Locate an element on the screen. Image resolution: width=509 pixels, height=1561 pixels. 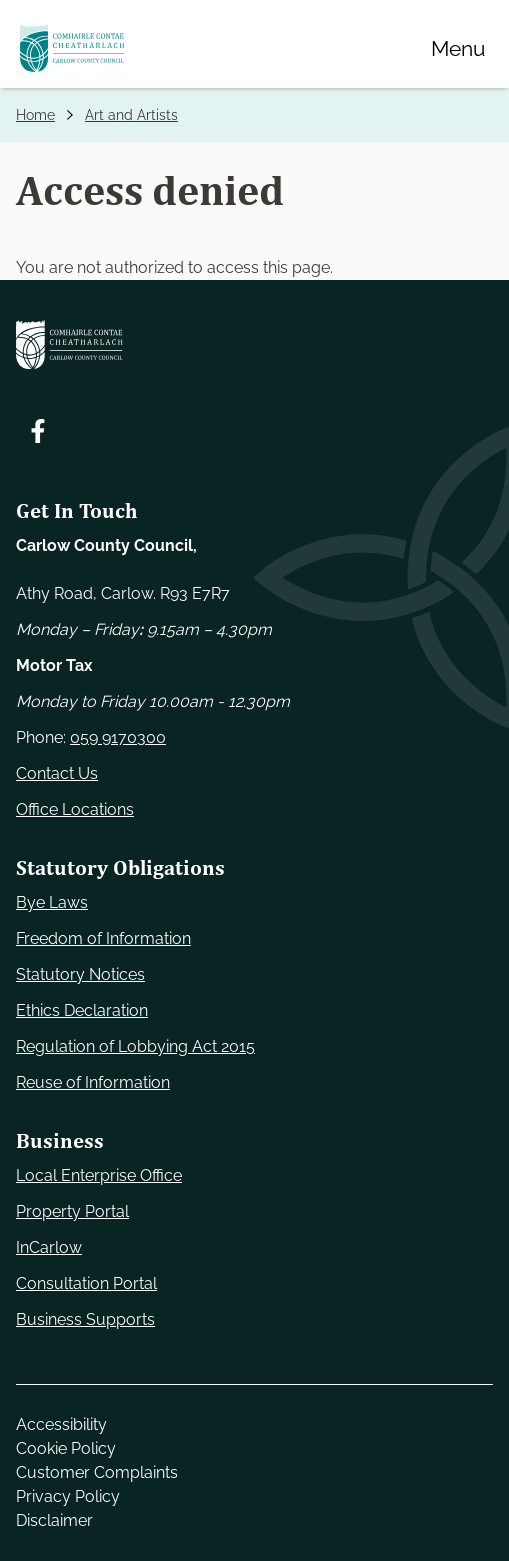
Disclaimer is located at coordinates (54, 1520).